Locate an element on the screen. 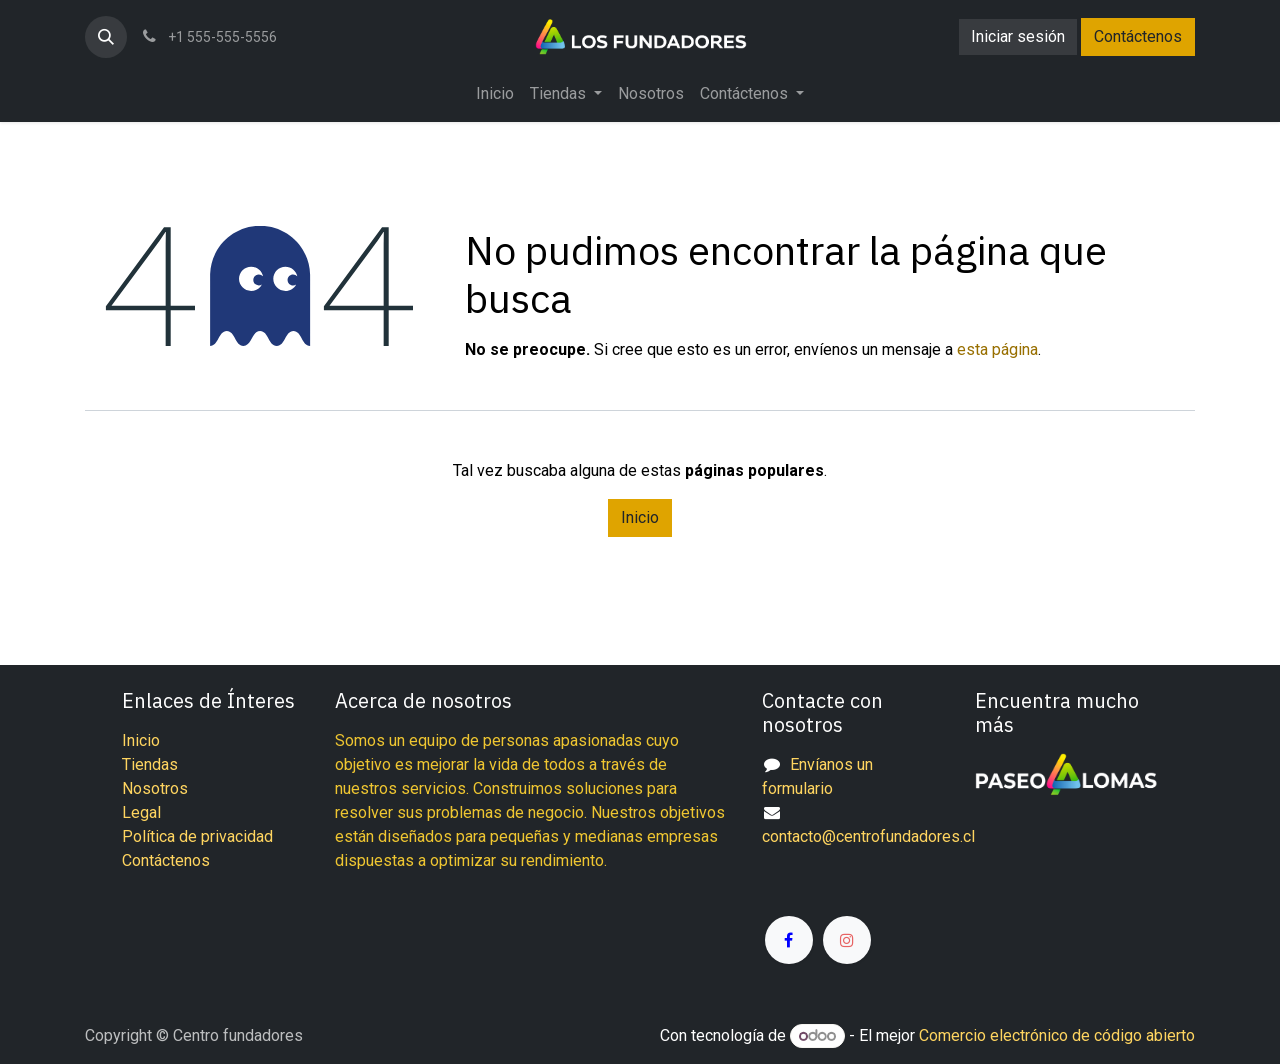 Image resolution: width=1280 pixels, height=1064 pixels. [menuitem] is located at coordinates (495, 94).